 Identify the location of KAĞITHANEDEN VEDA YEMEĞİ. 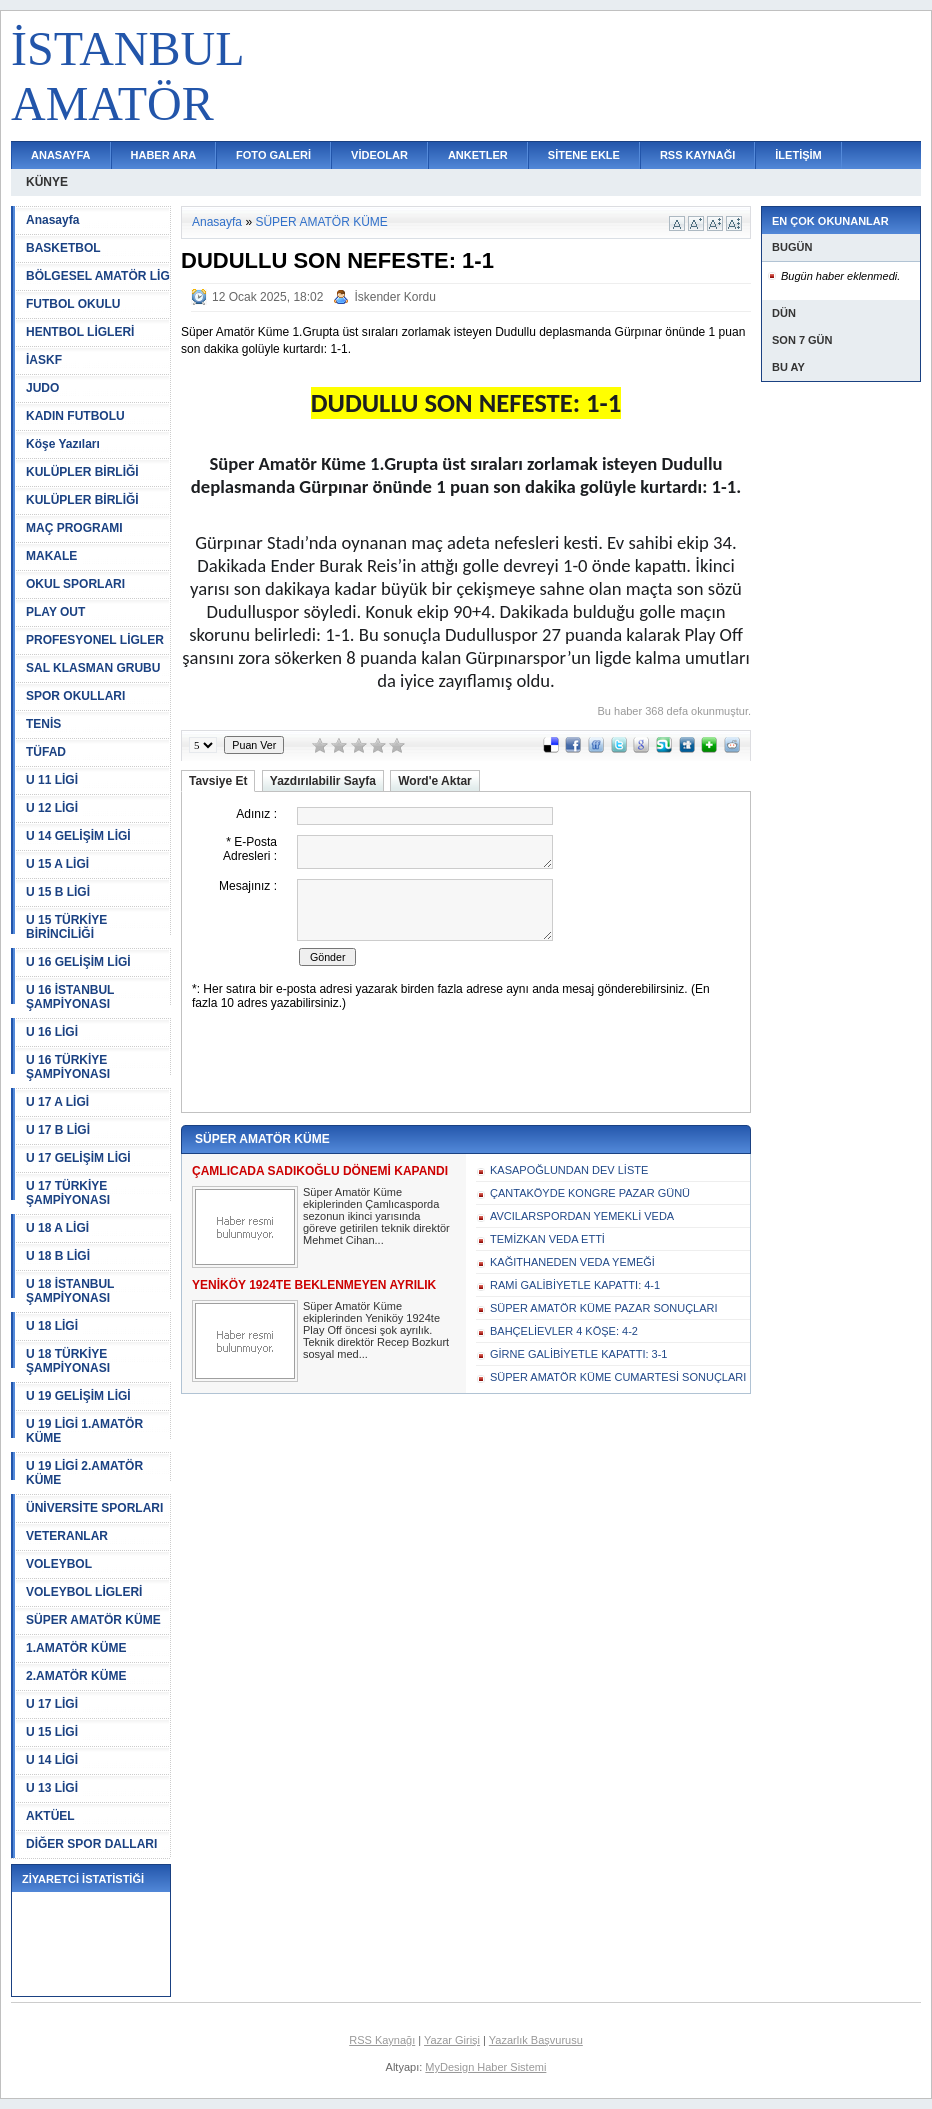
(572, 1262).